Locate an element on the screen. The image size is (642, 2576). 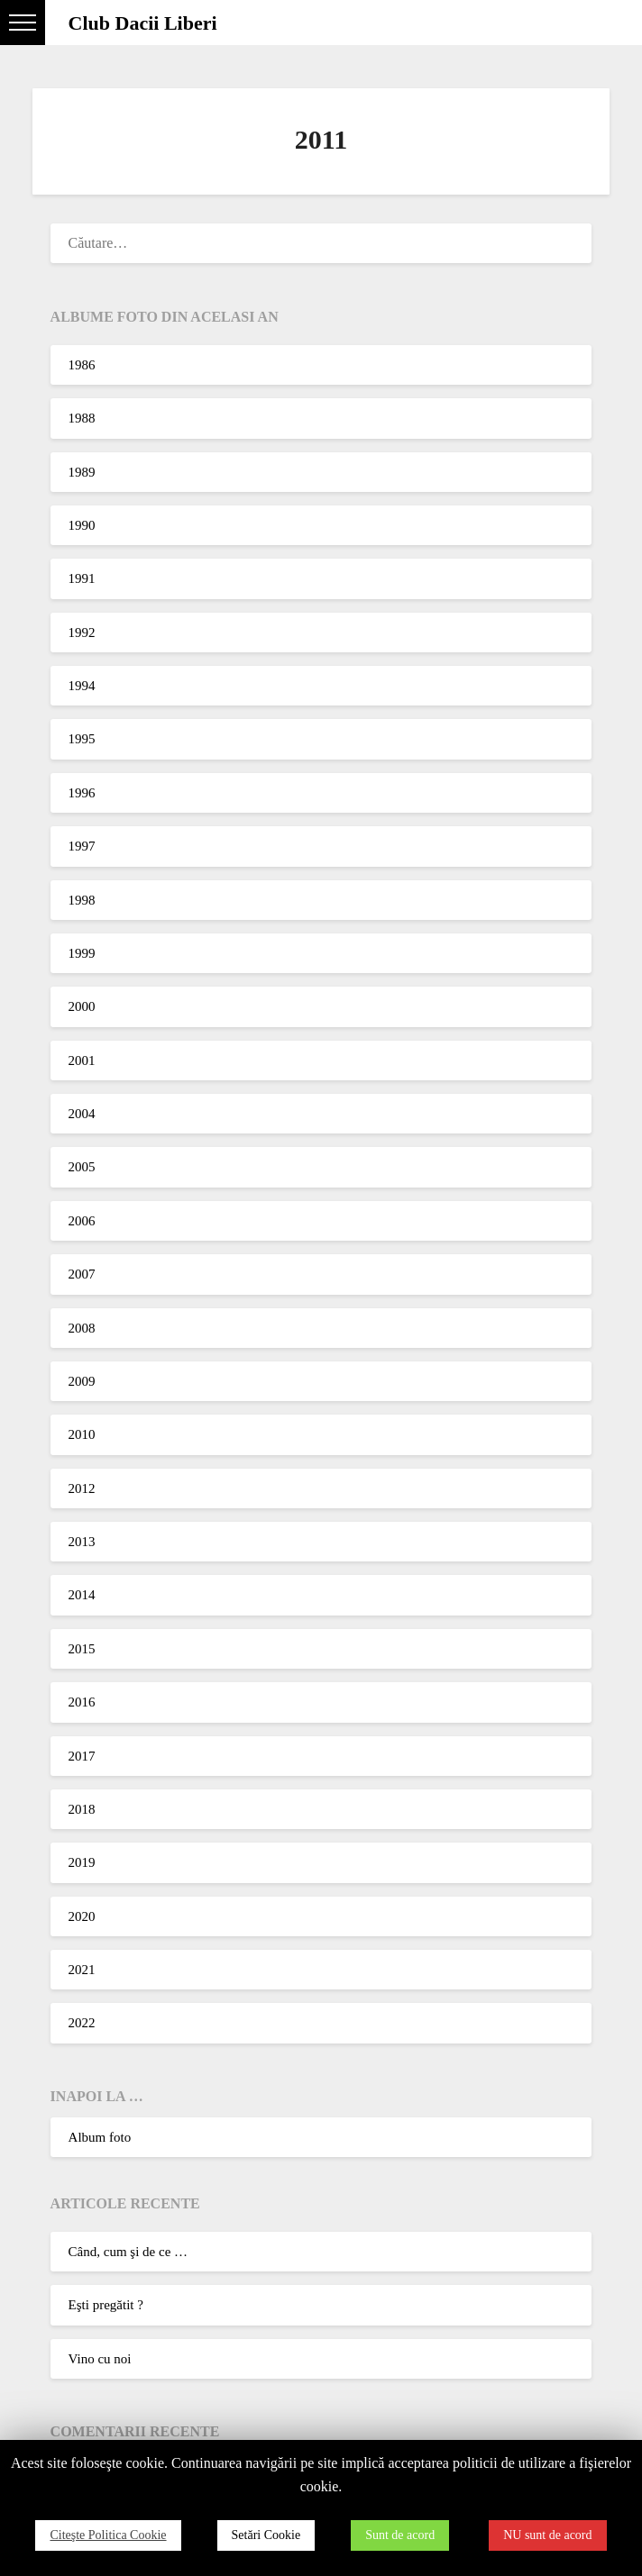
Vino cu noi is located at coordinates (100, 2359).